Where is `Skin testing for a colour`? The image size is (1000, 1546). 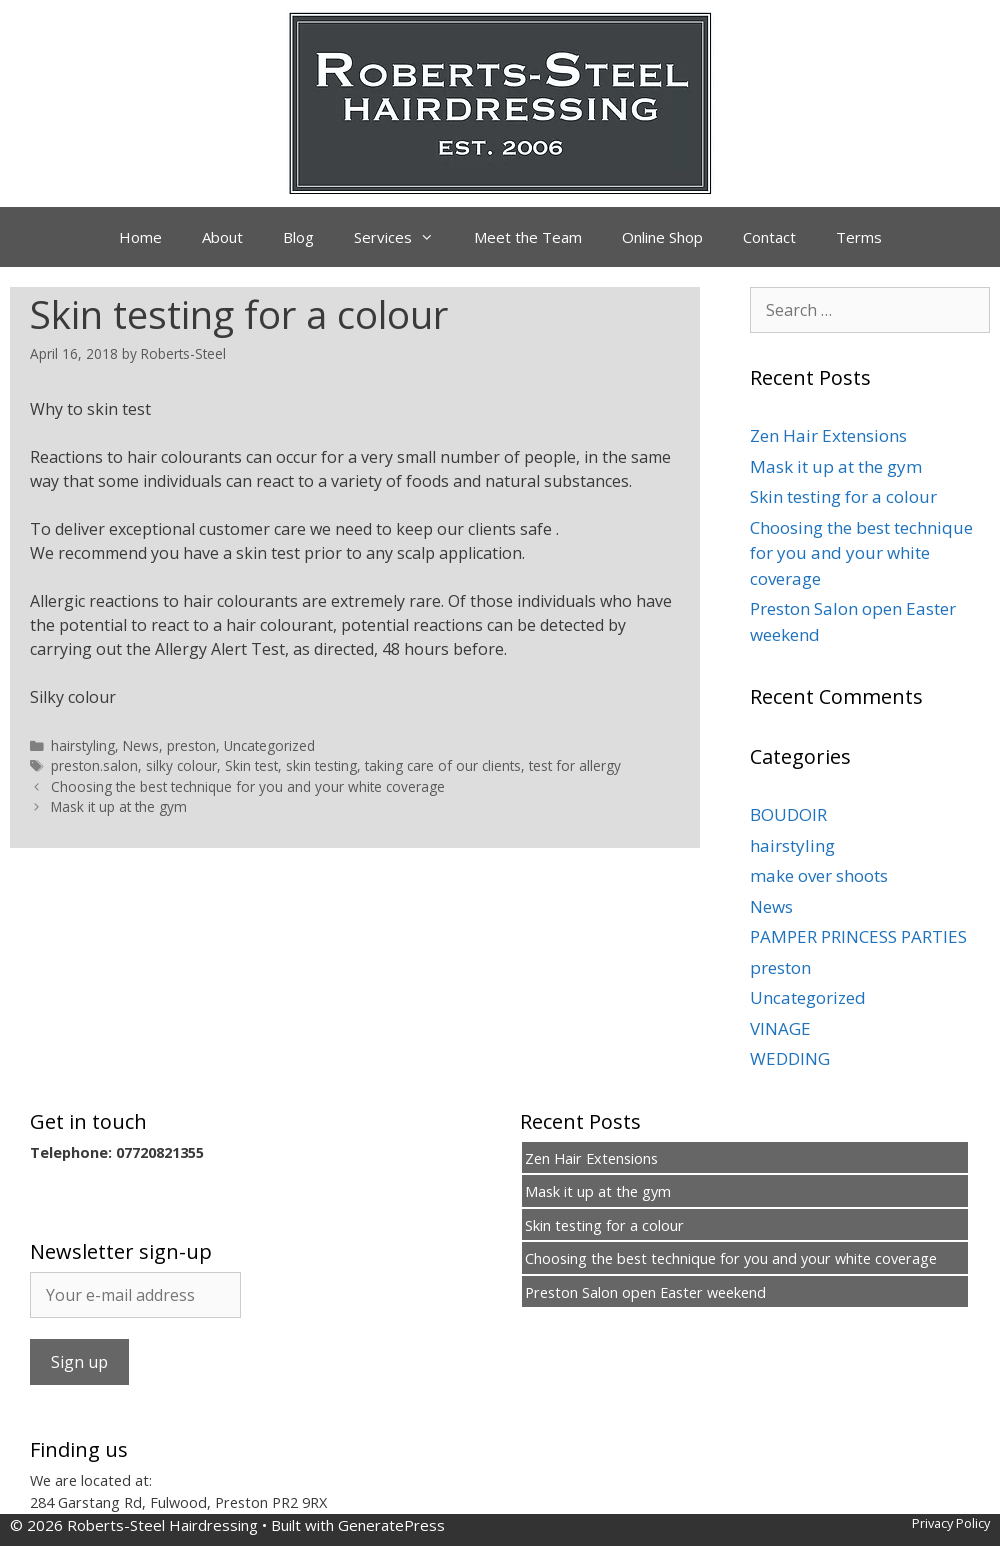
Skin testing for a colour is located at coordinates (843, 496).